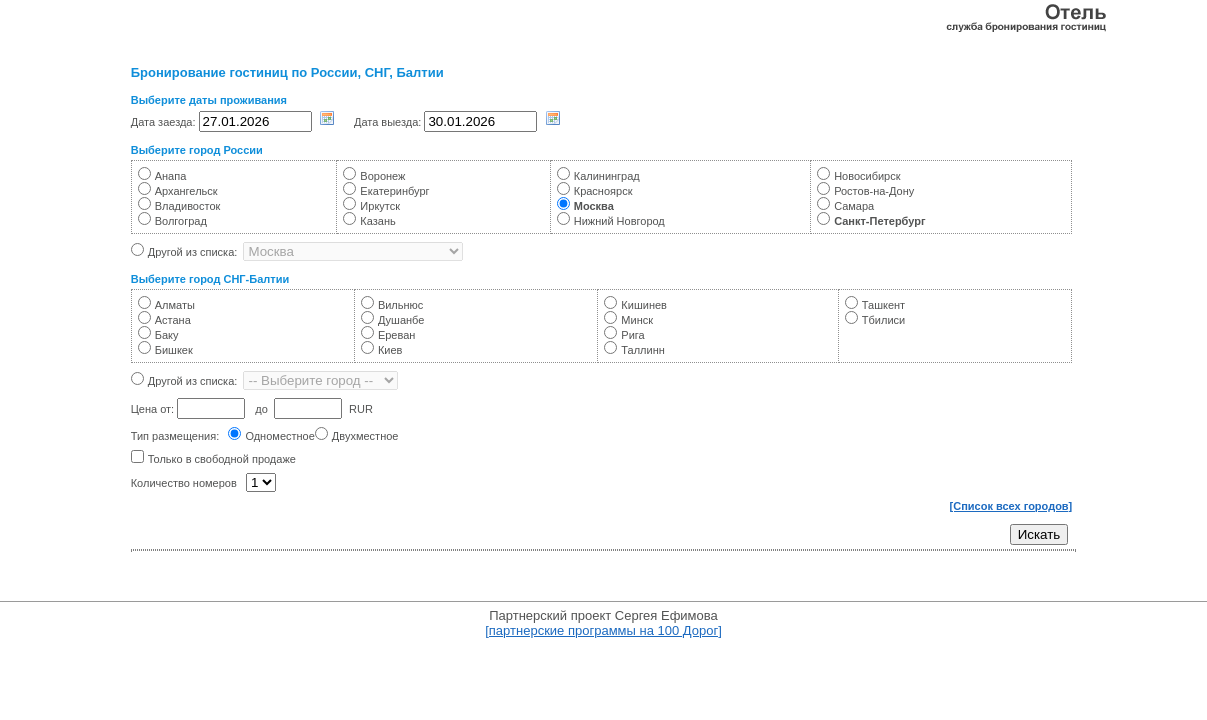 The image size is (1207, 720). What do you see at coordinates (400, 305) in the screenshot?
I see `Вильнюс` at bounding box center [400, 305].